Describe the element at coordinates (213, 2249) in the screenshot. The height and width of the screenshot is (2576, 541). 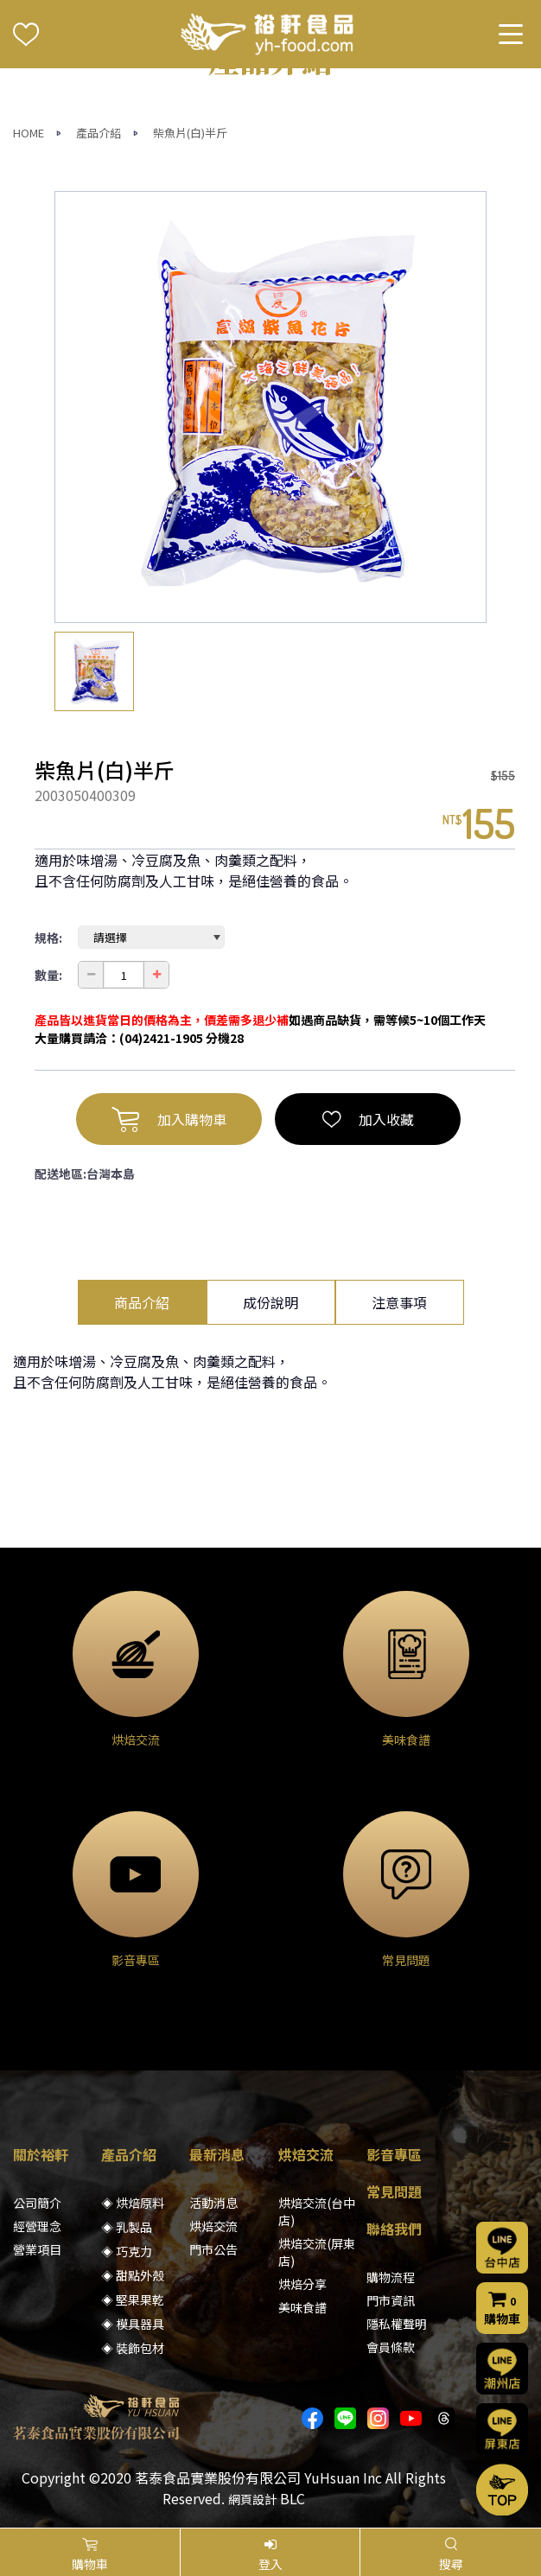
I see `門市公告` at that location.